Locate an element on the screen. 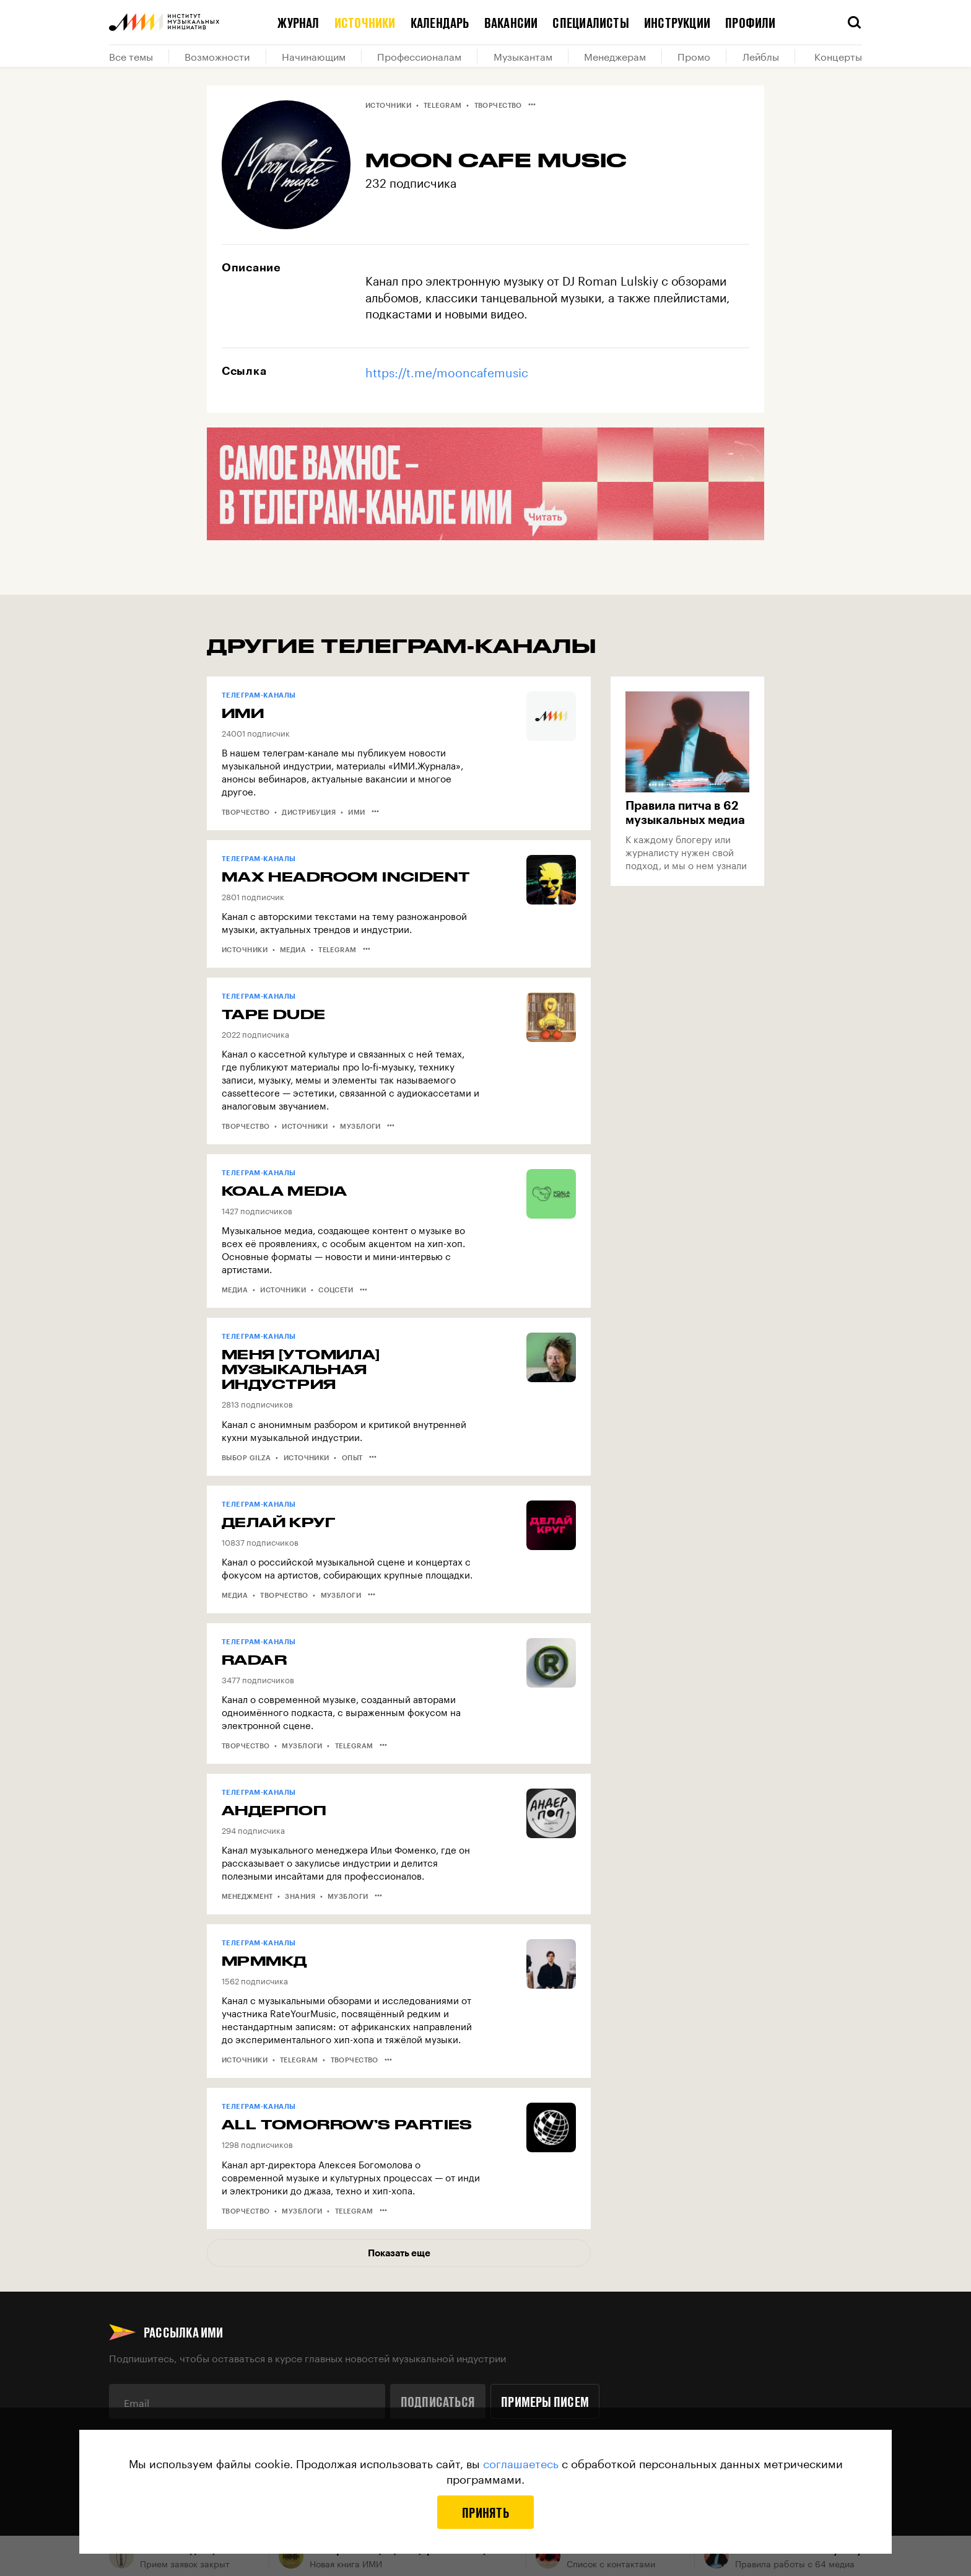 The width and height of the screenshot is (971, 2576). Творчество is located at coordinates (498, 105).